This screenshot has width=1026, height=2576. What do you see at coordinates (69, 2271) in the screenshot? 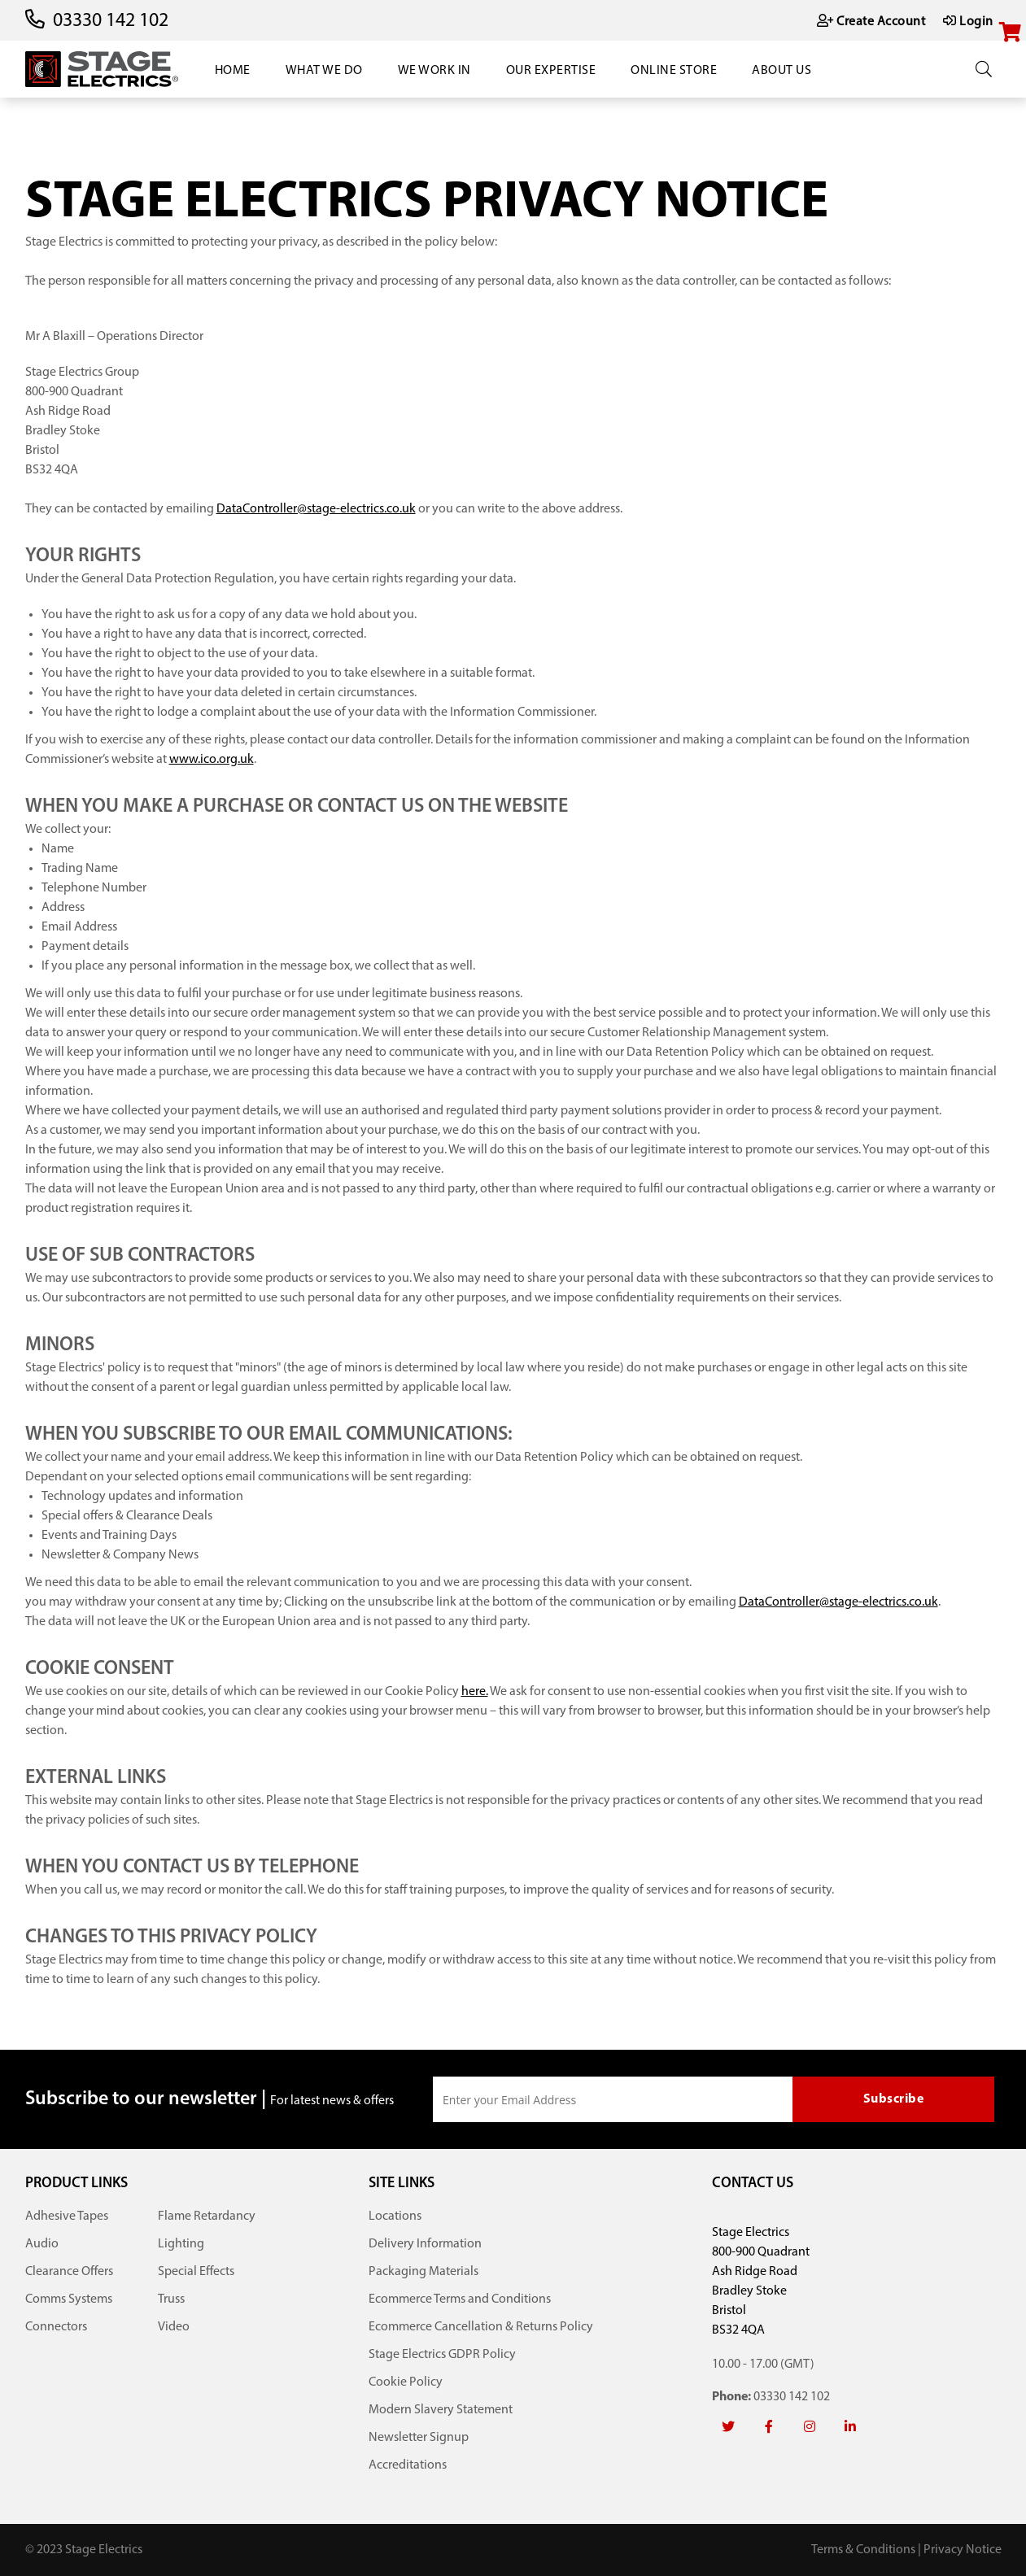
I see `Clearance Offers` at bounding box center [69, 2271].